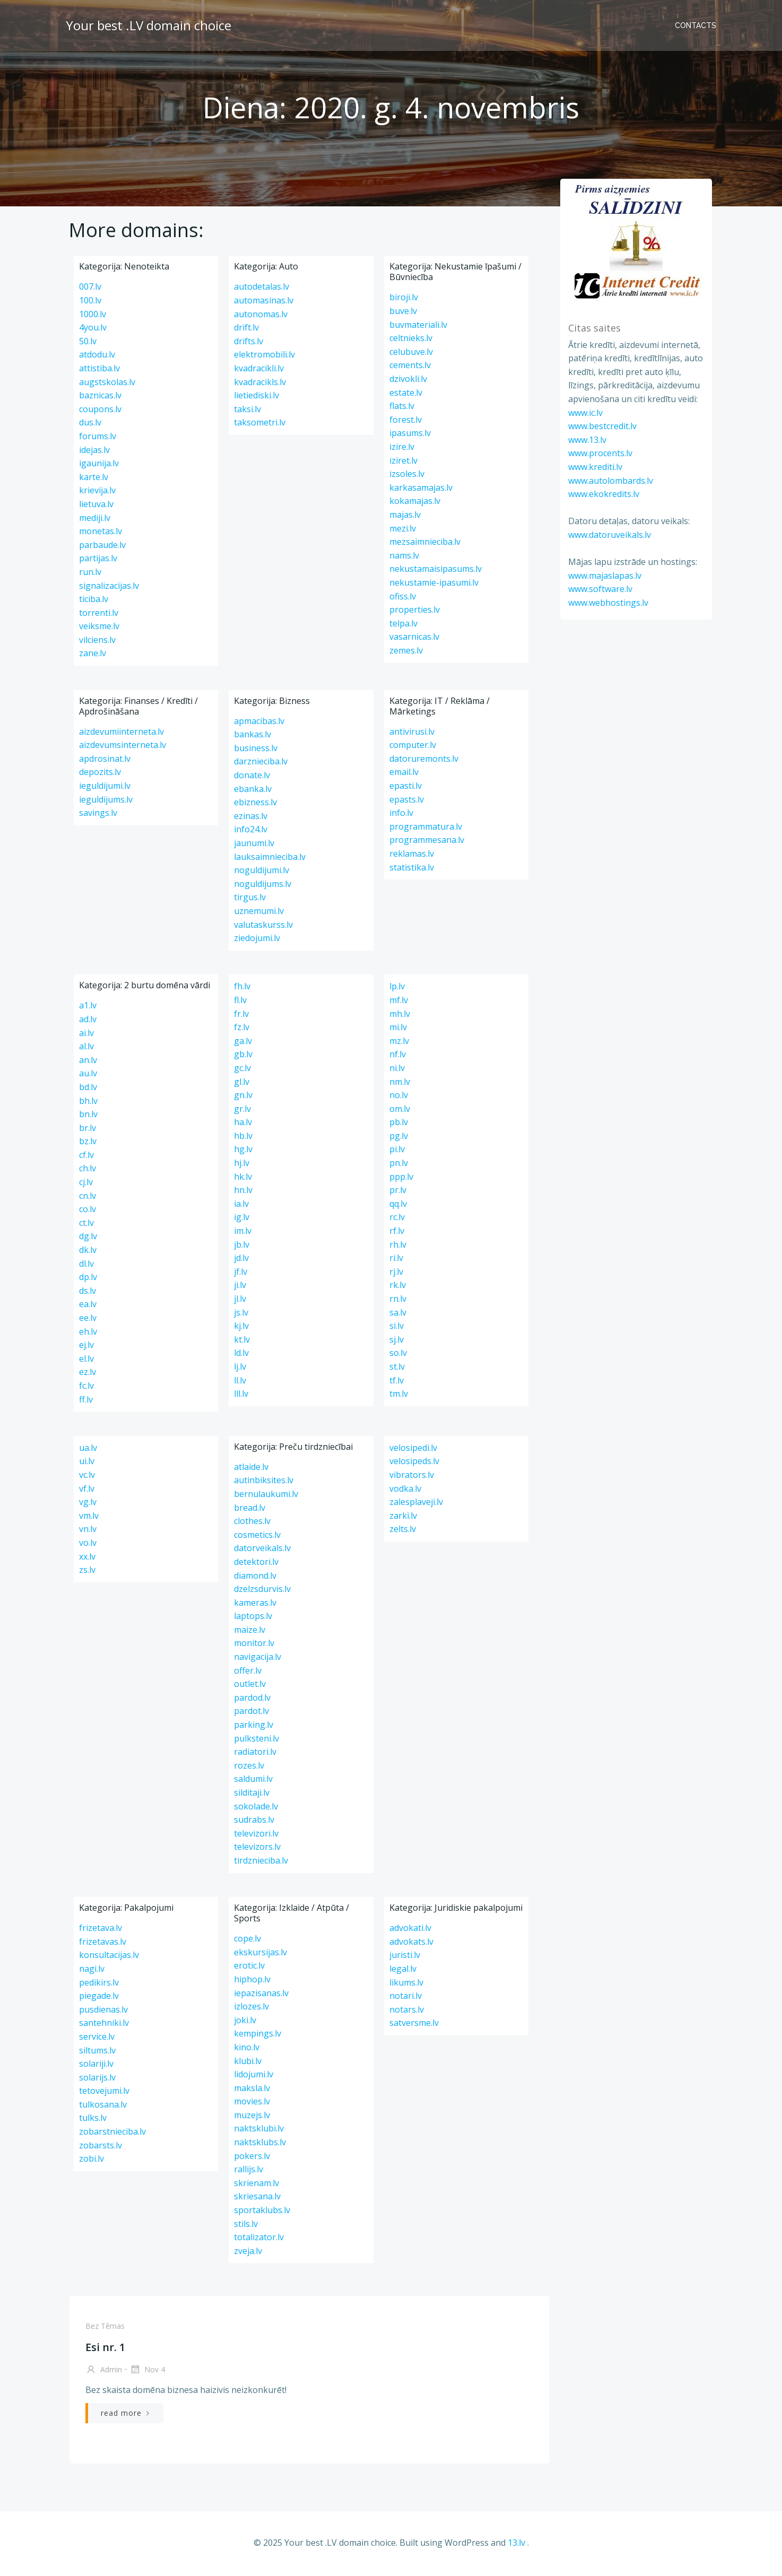  What do you see at coordinates (121, 733) in the screenshot?
I see `aizdevumiinterneta.lv` at bounding box center [121, 733].